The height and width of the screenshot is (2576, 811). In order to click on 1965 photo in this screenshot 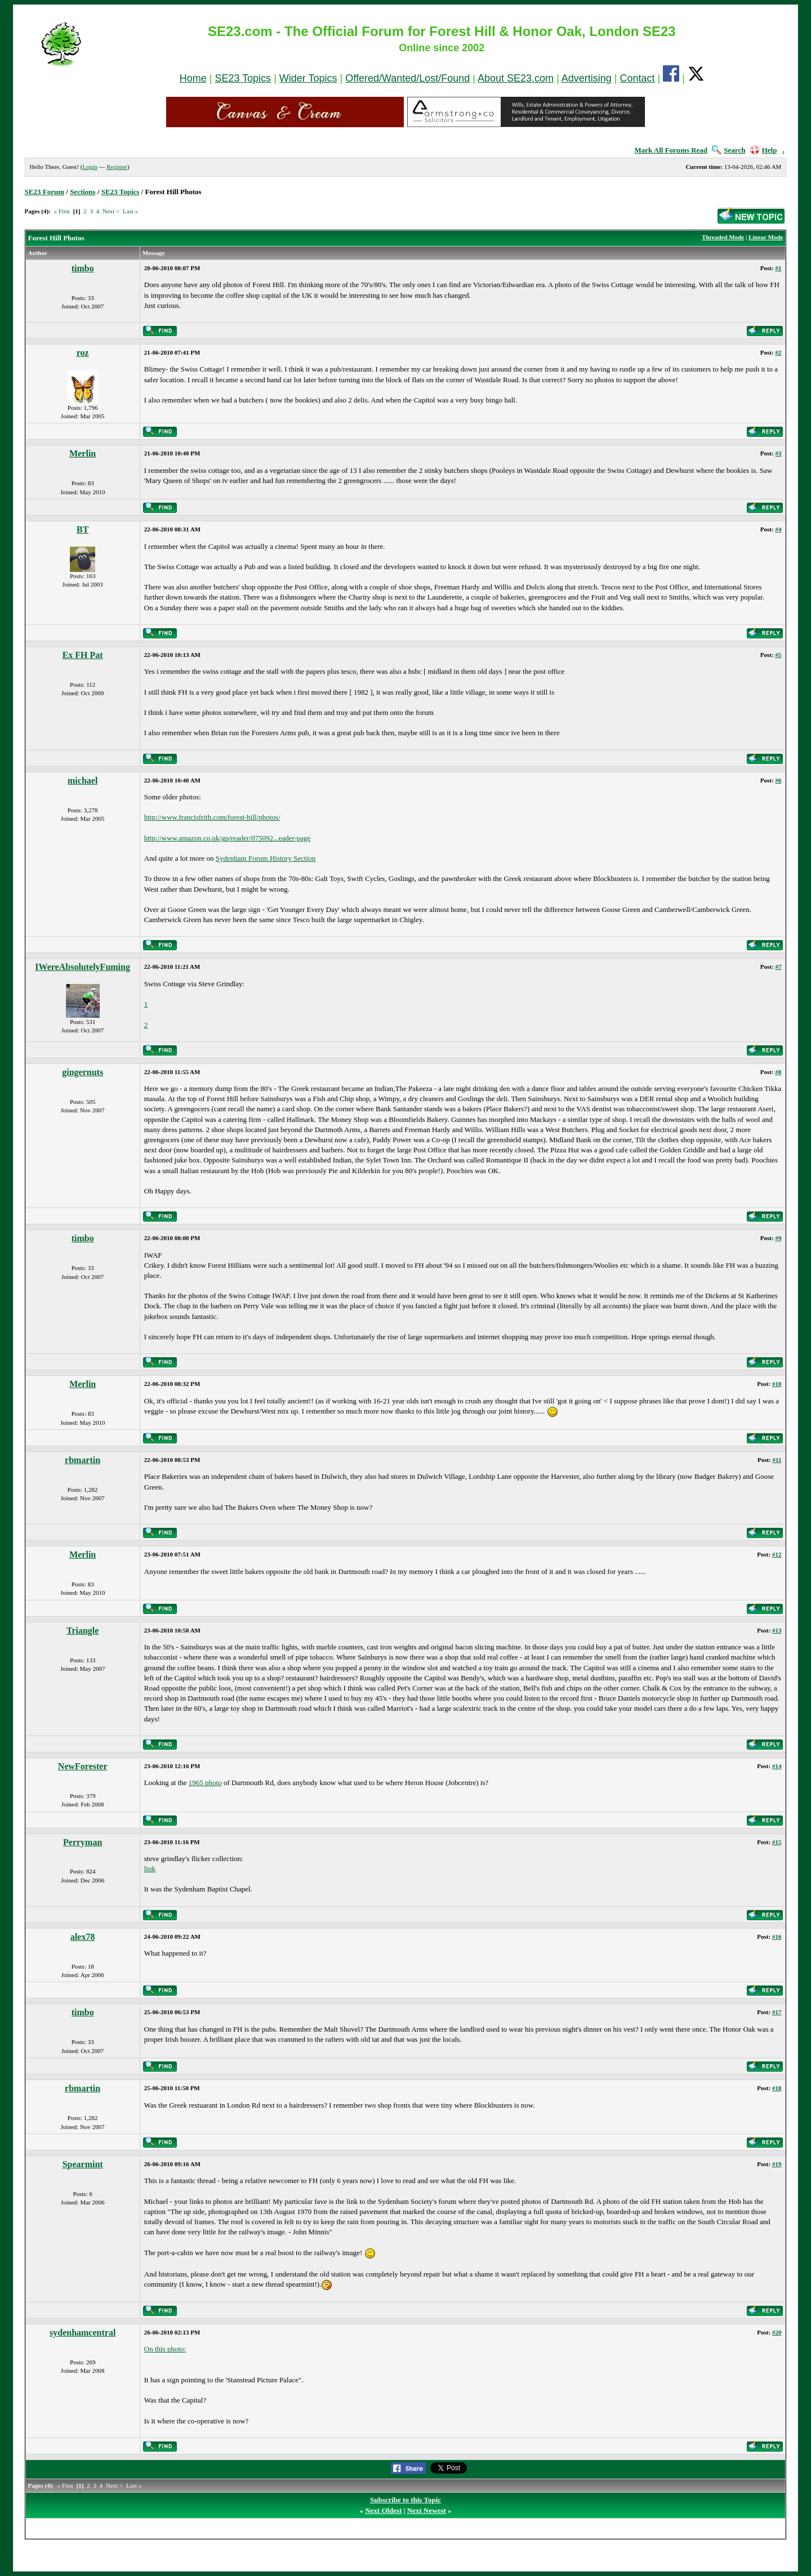, I will do `click(205, 1782)`.